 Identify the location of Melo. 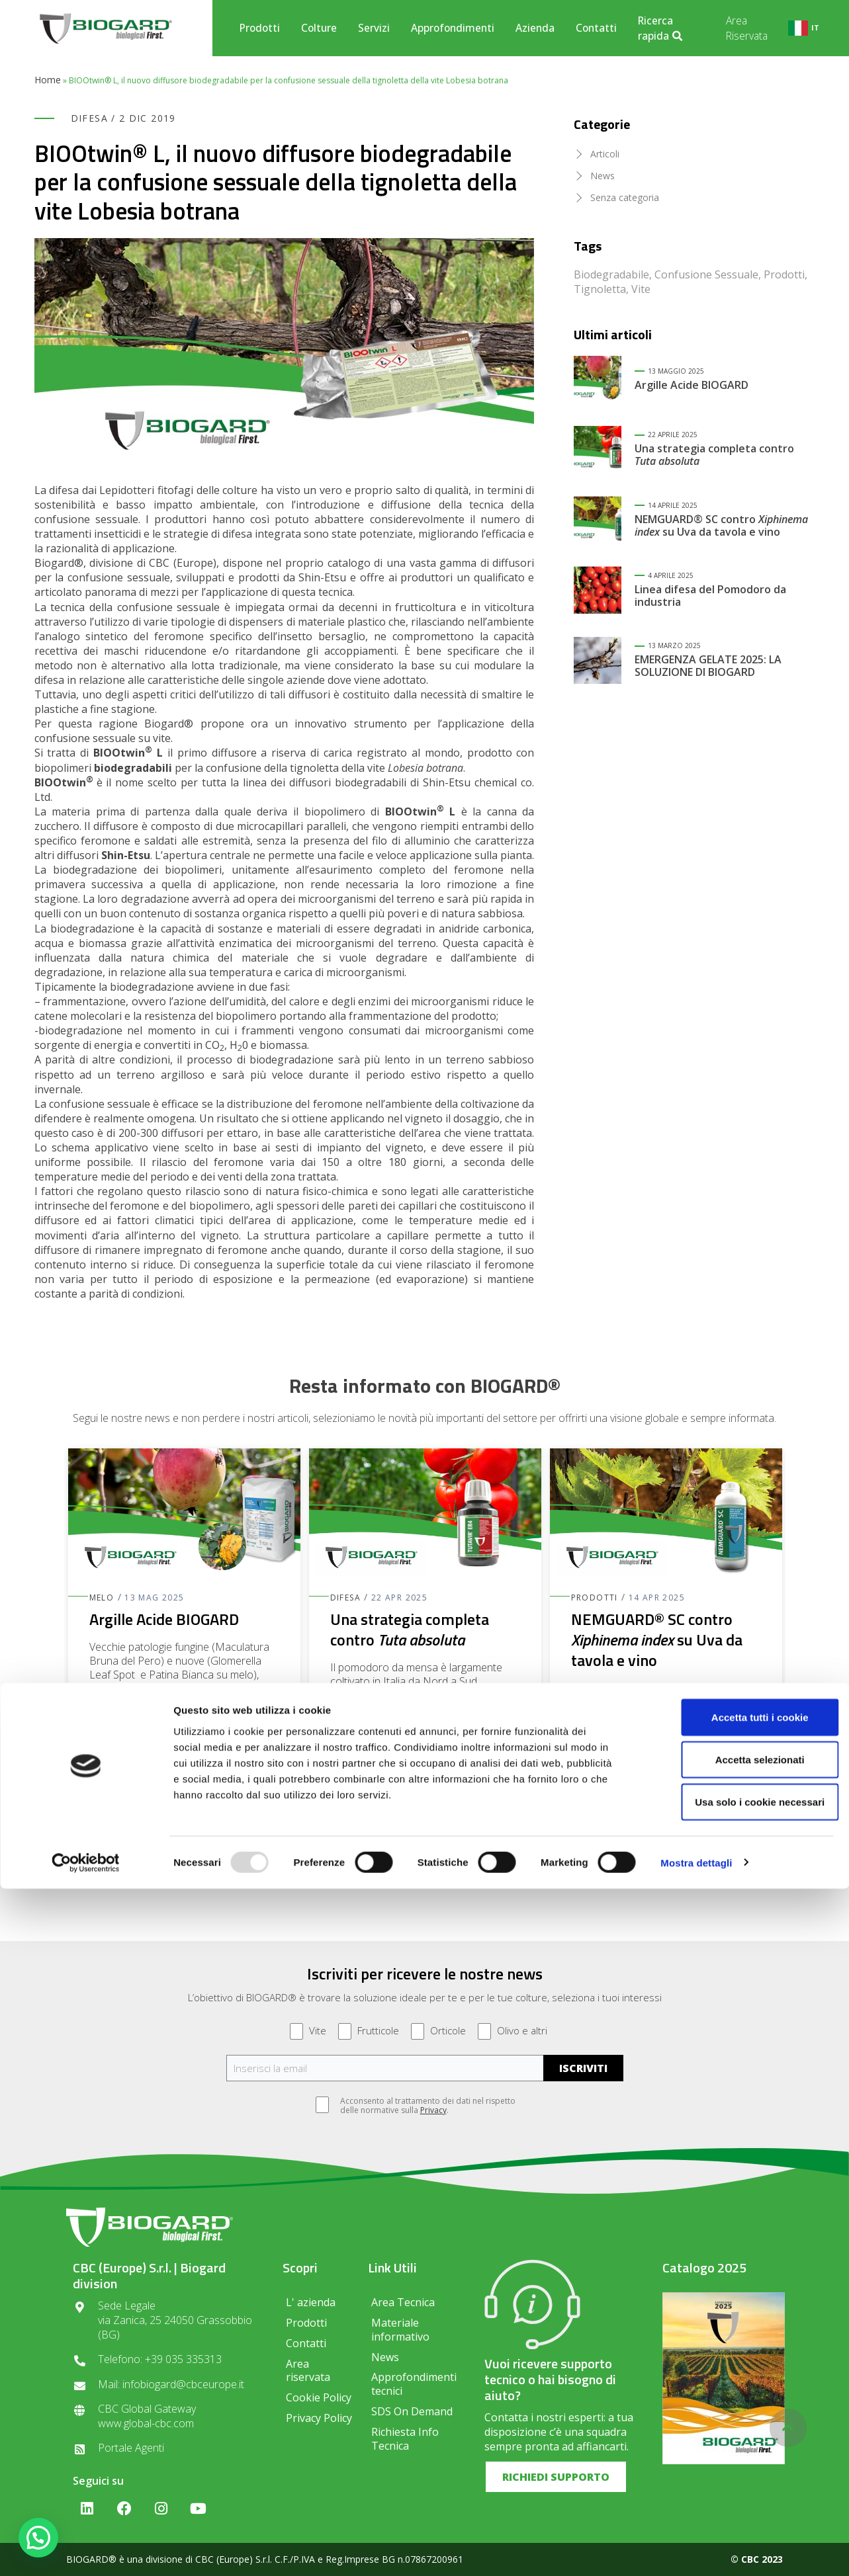
(101, 1597).